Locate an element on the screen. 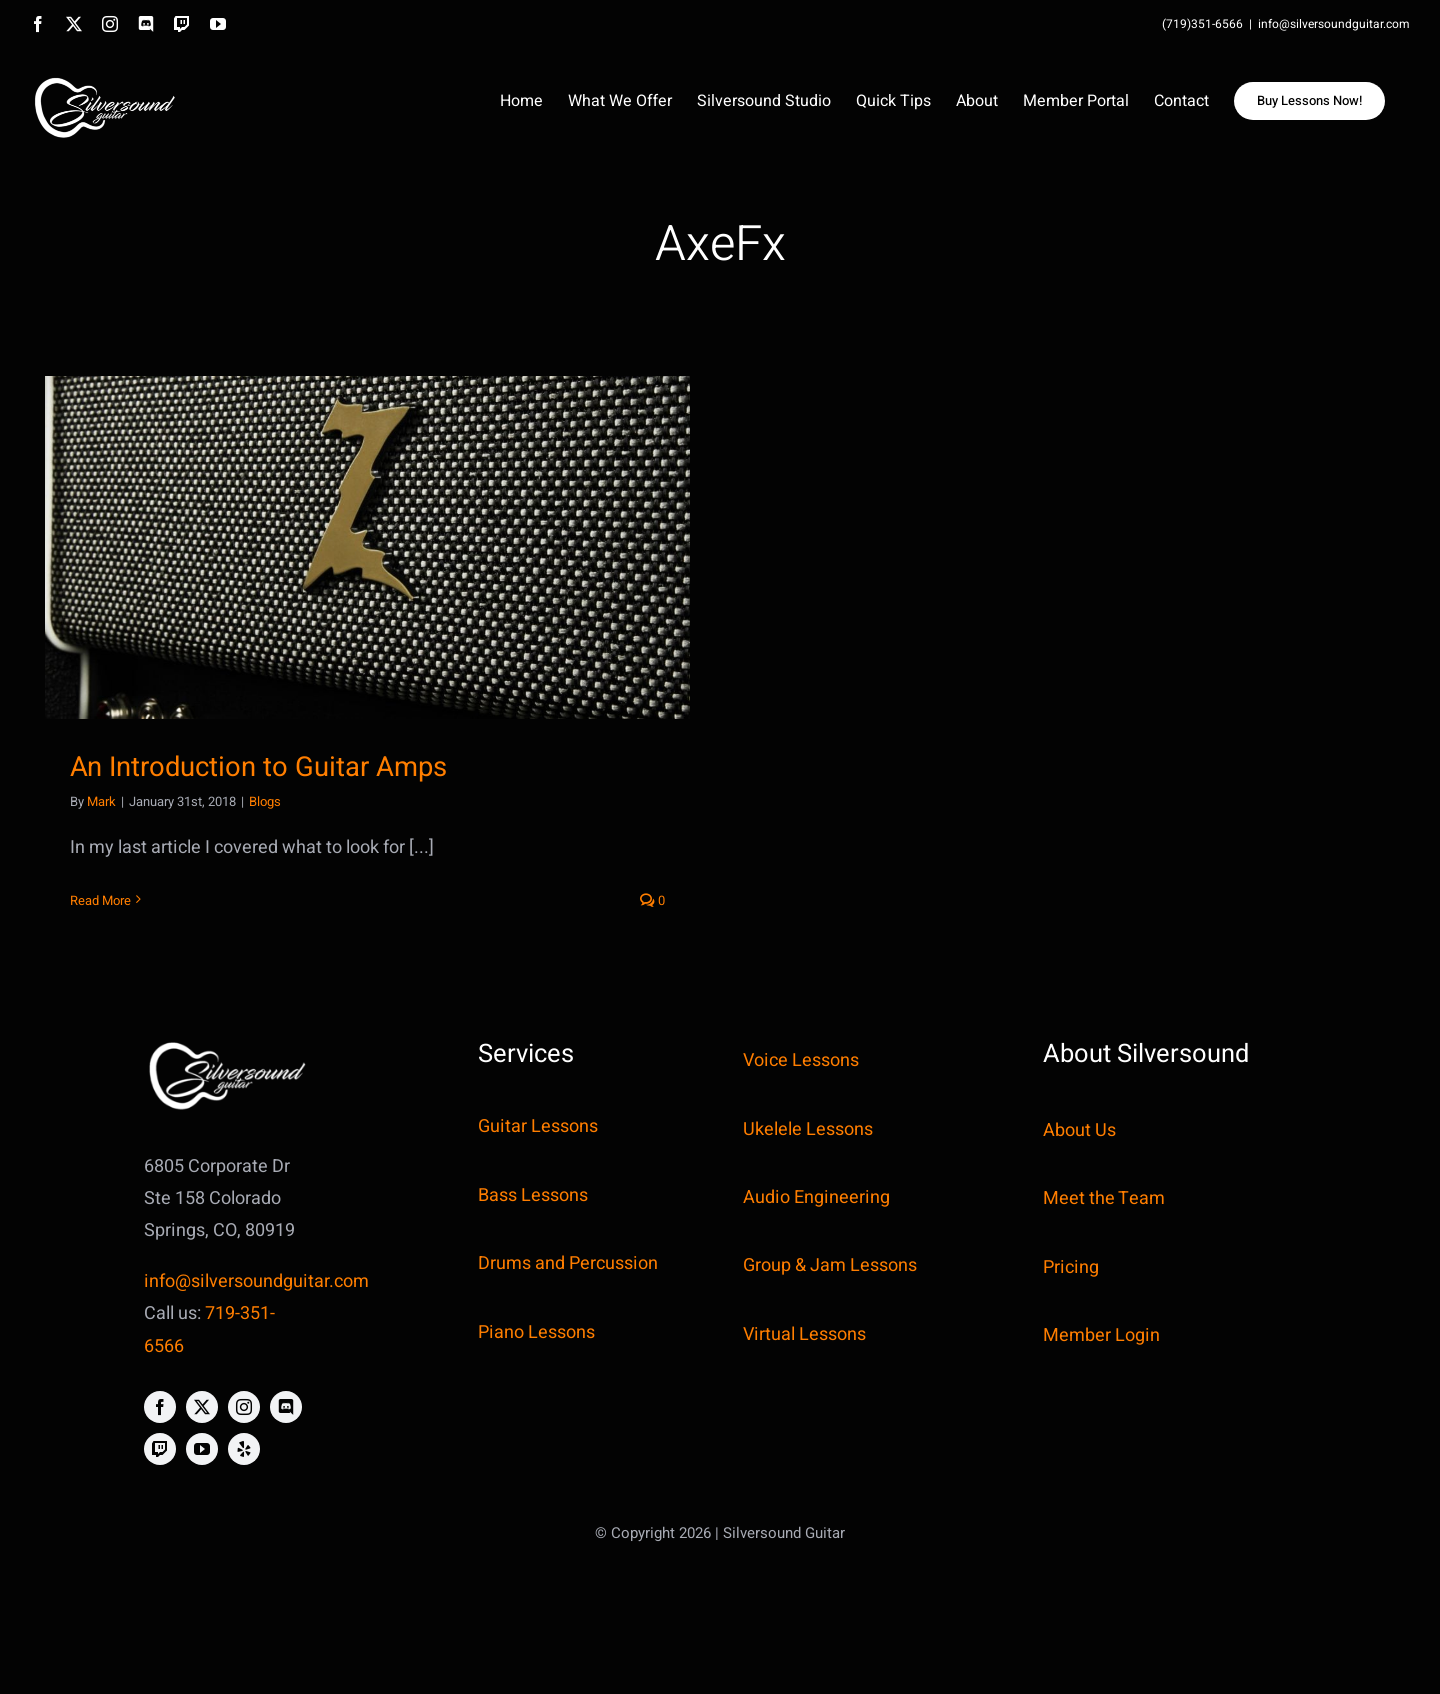 This screenshot has height=1694, width=1440. Read More [More on An Introduction to Guitar Amps] is located at coordinates (100, 900).